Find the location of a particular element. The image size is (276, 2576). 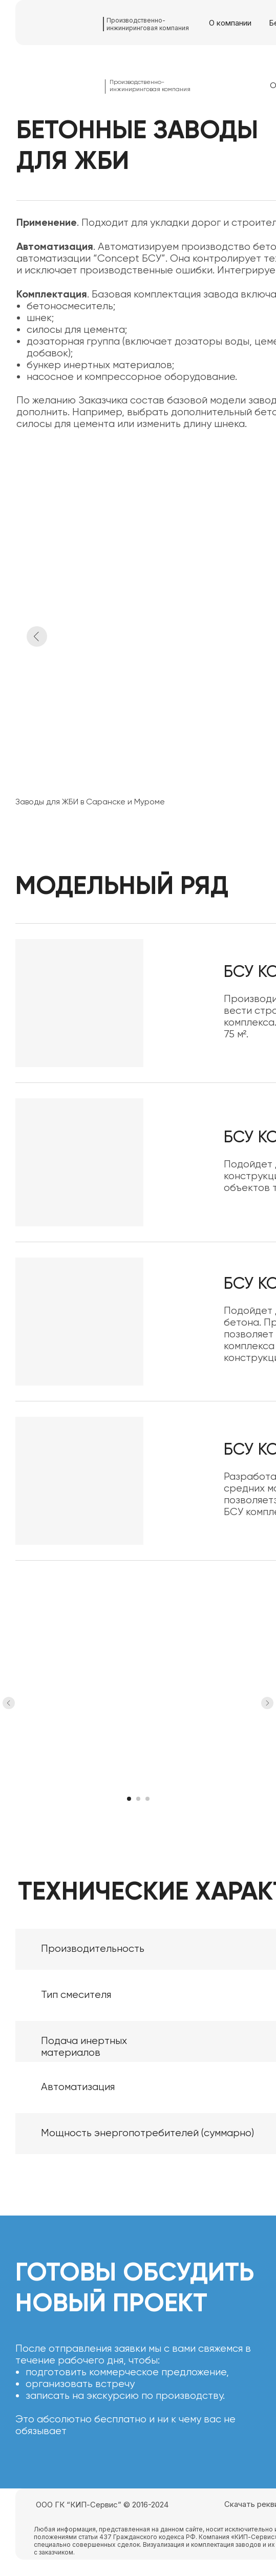

[Перейти к слайду 3] is located at coordinates (147, 1799).